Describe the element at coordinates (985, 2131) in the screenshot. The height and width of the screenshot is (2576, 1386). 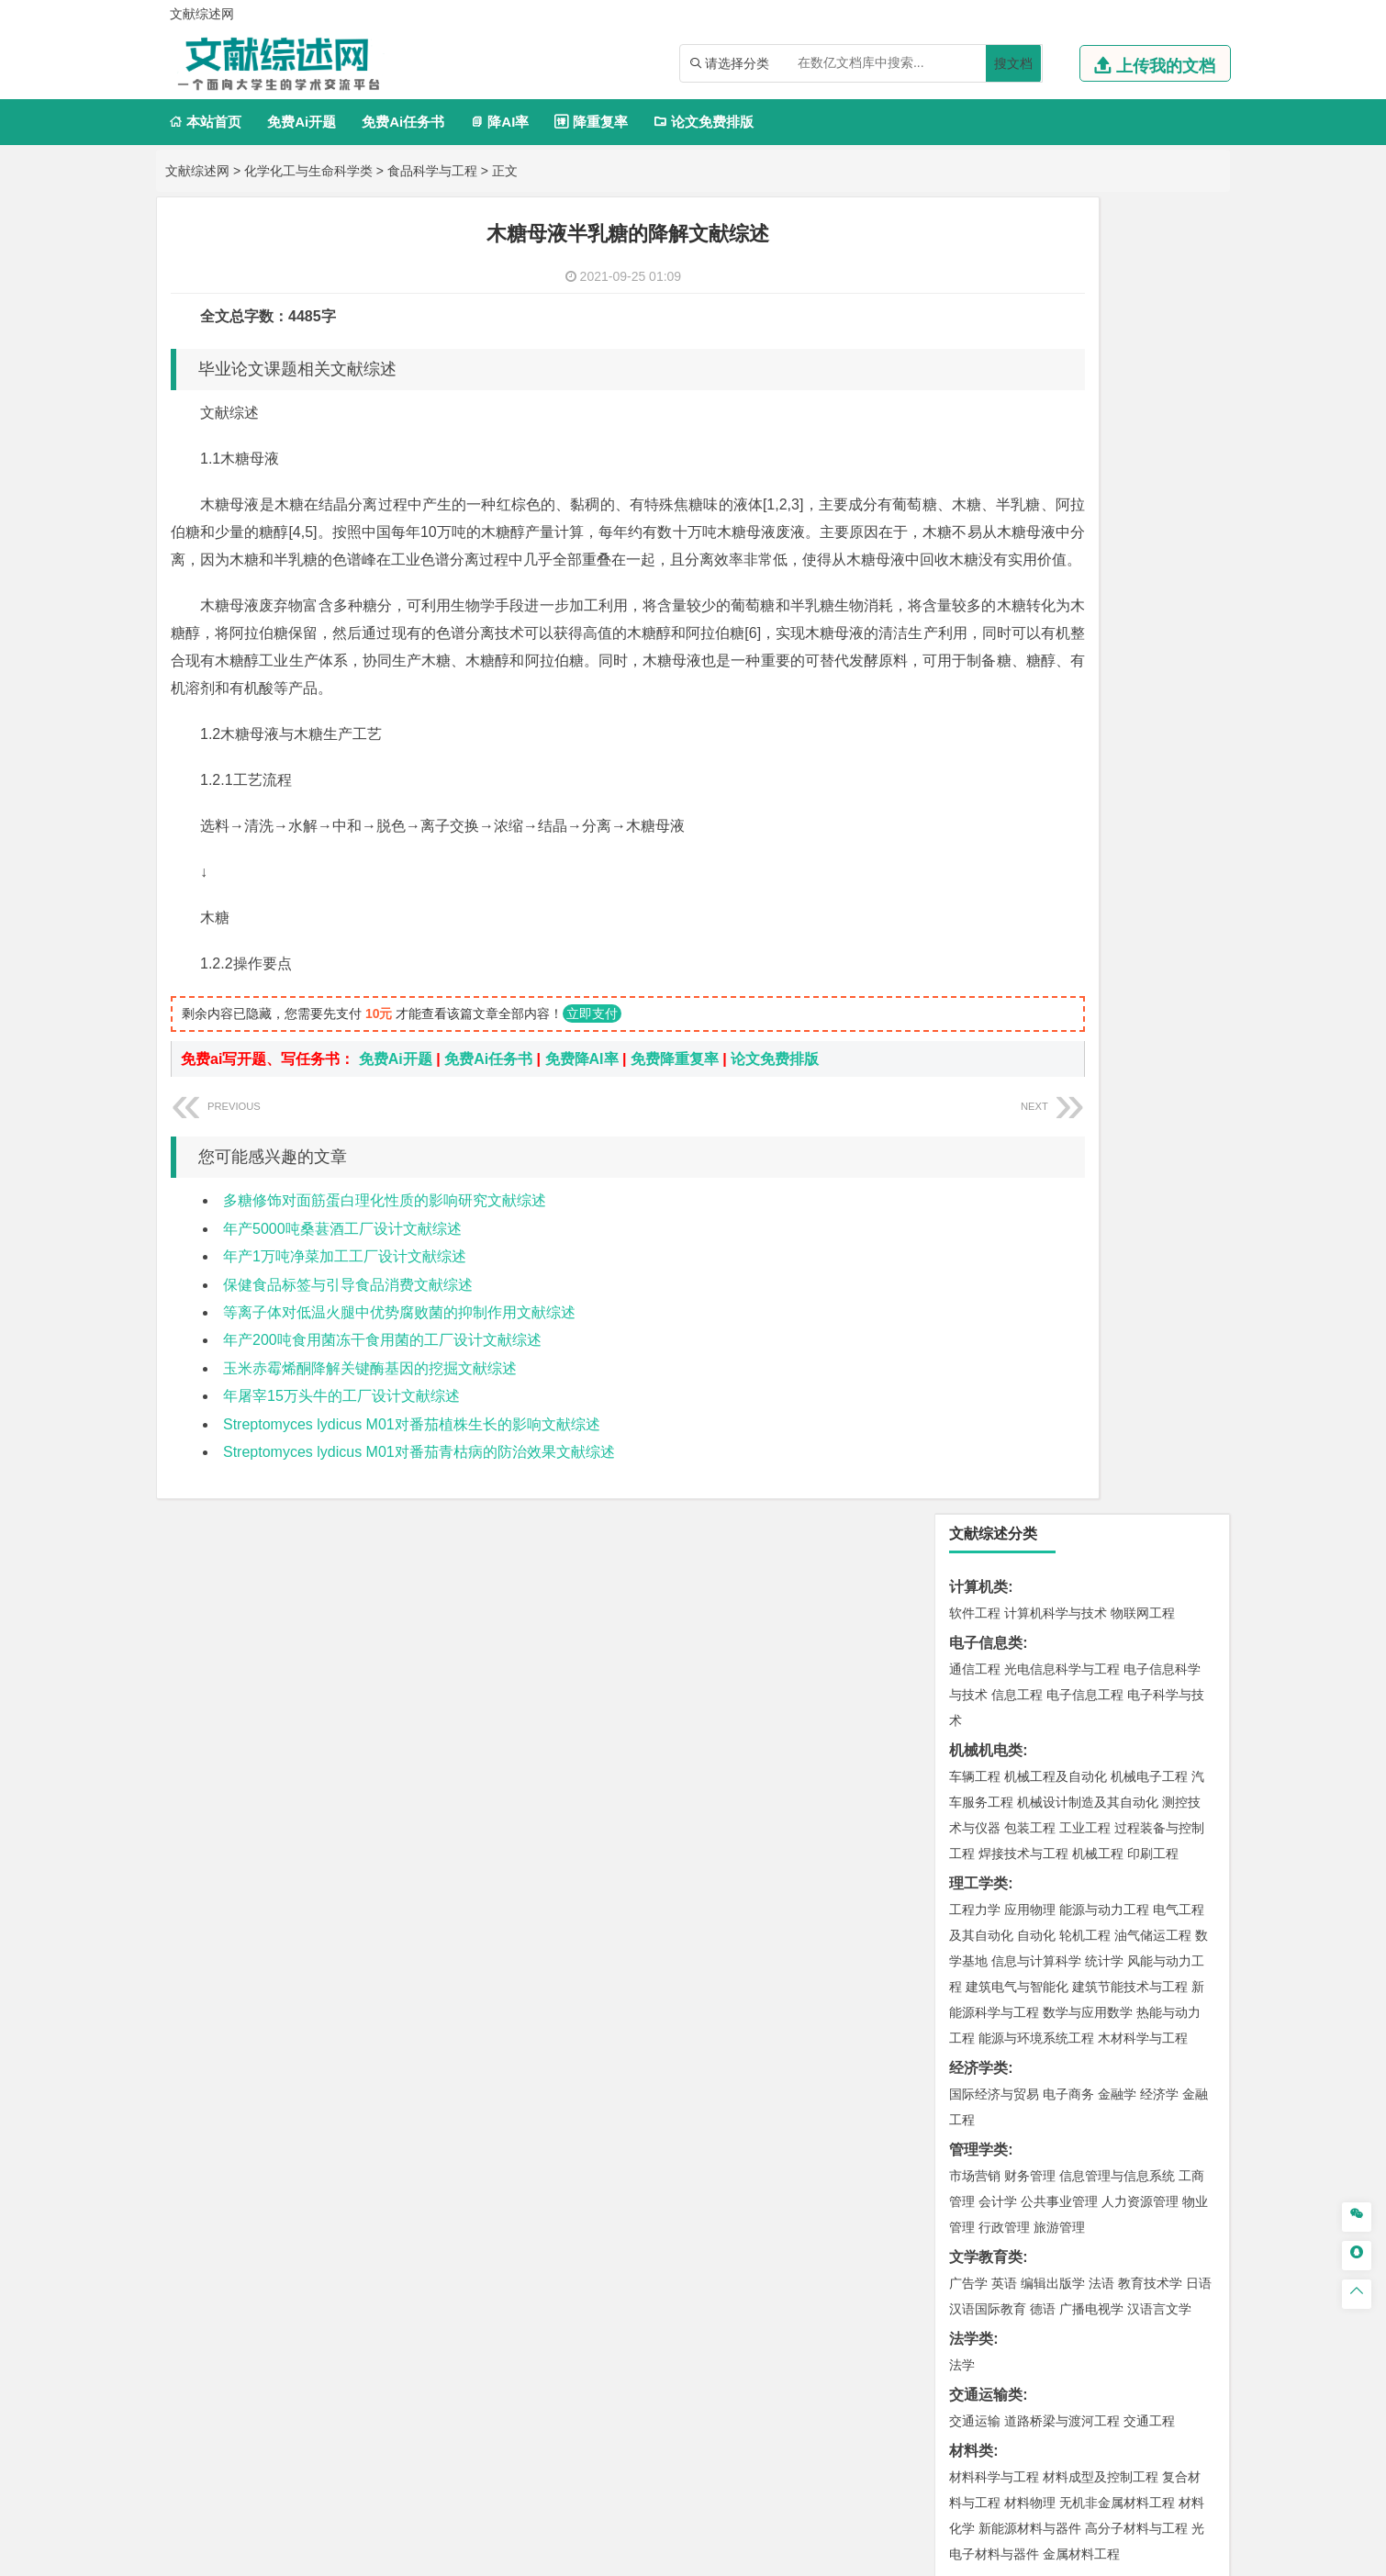
I see `生态学` at that location.